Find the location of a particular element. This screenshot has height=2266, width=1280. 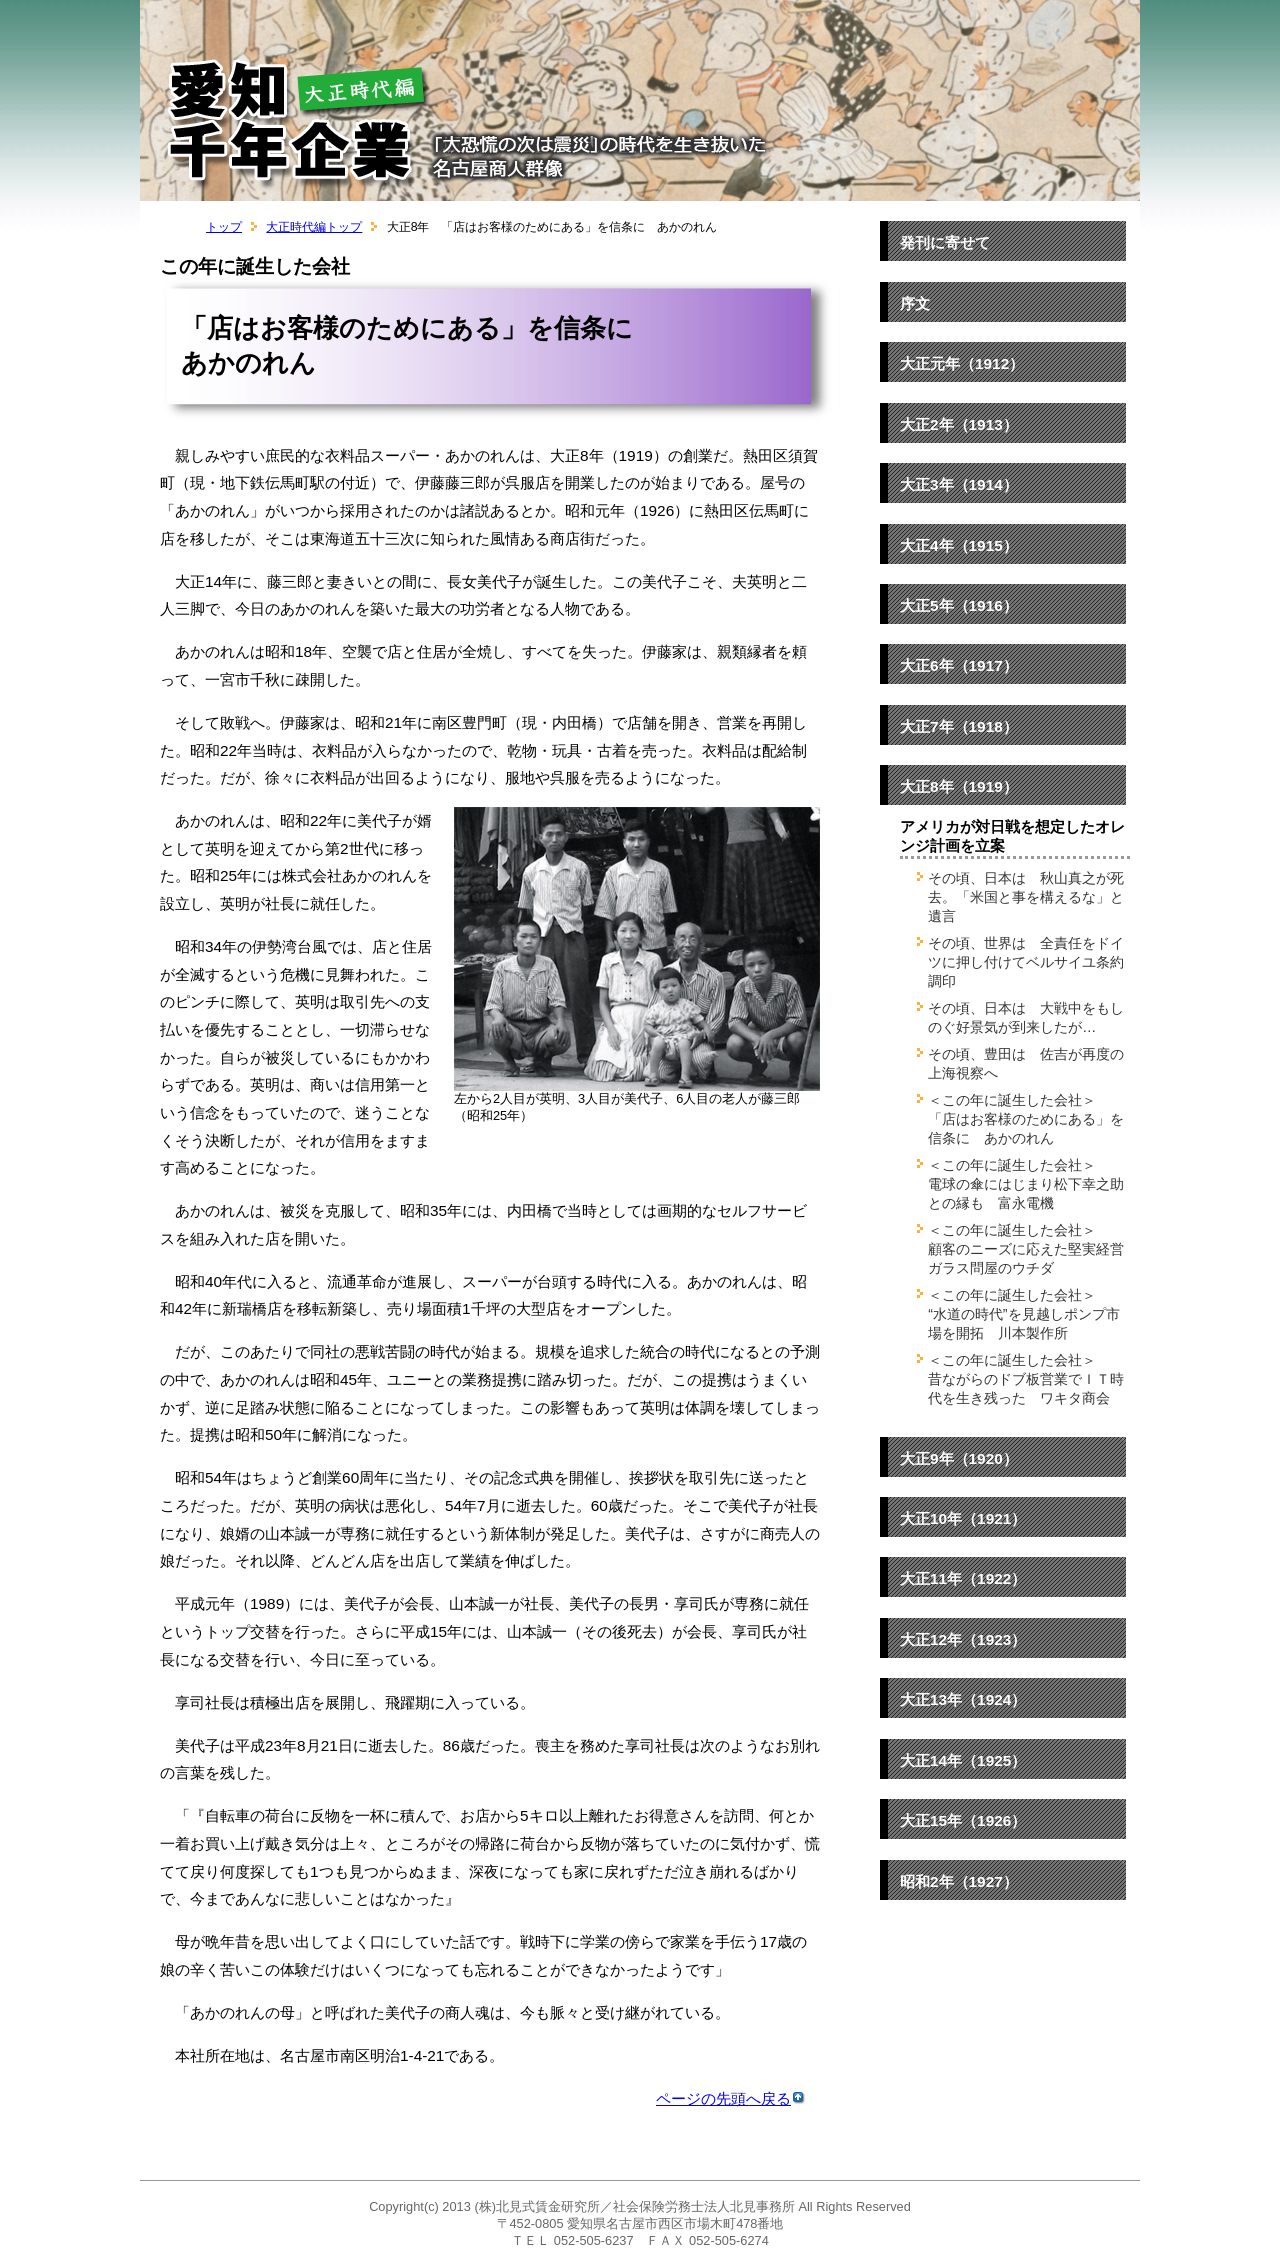

その頃、日本は 秋山真之が死去。「米国と事を構えるな」と遺言 is located at coordinates (1026, 897).